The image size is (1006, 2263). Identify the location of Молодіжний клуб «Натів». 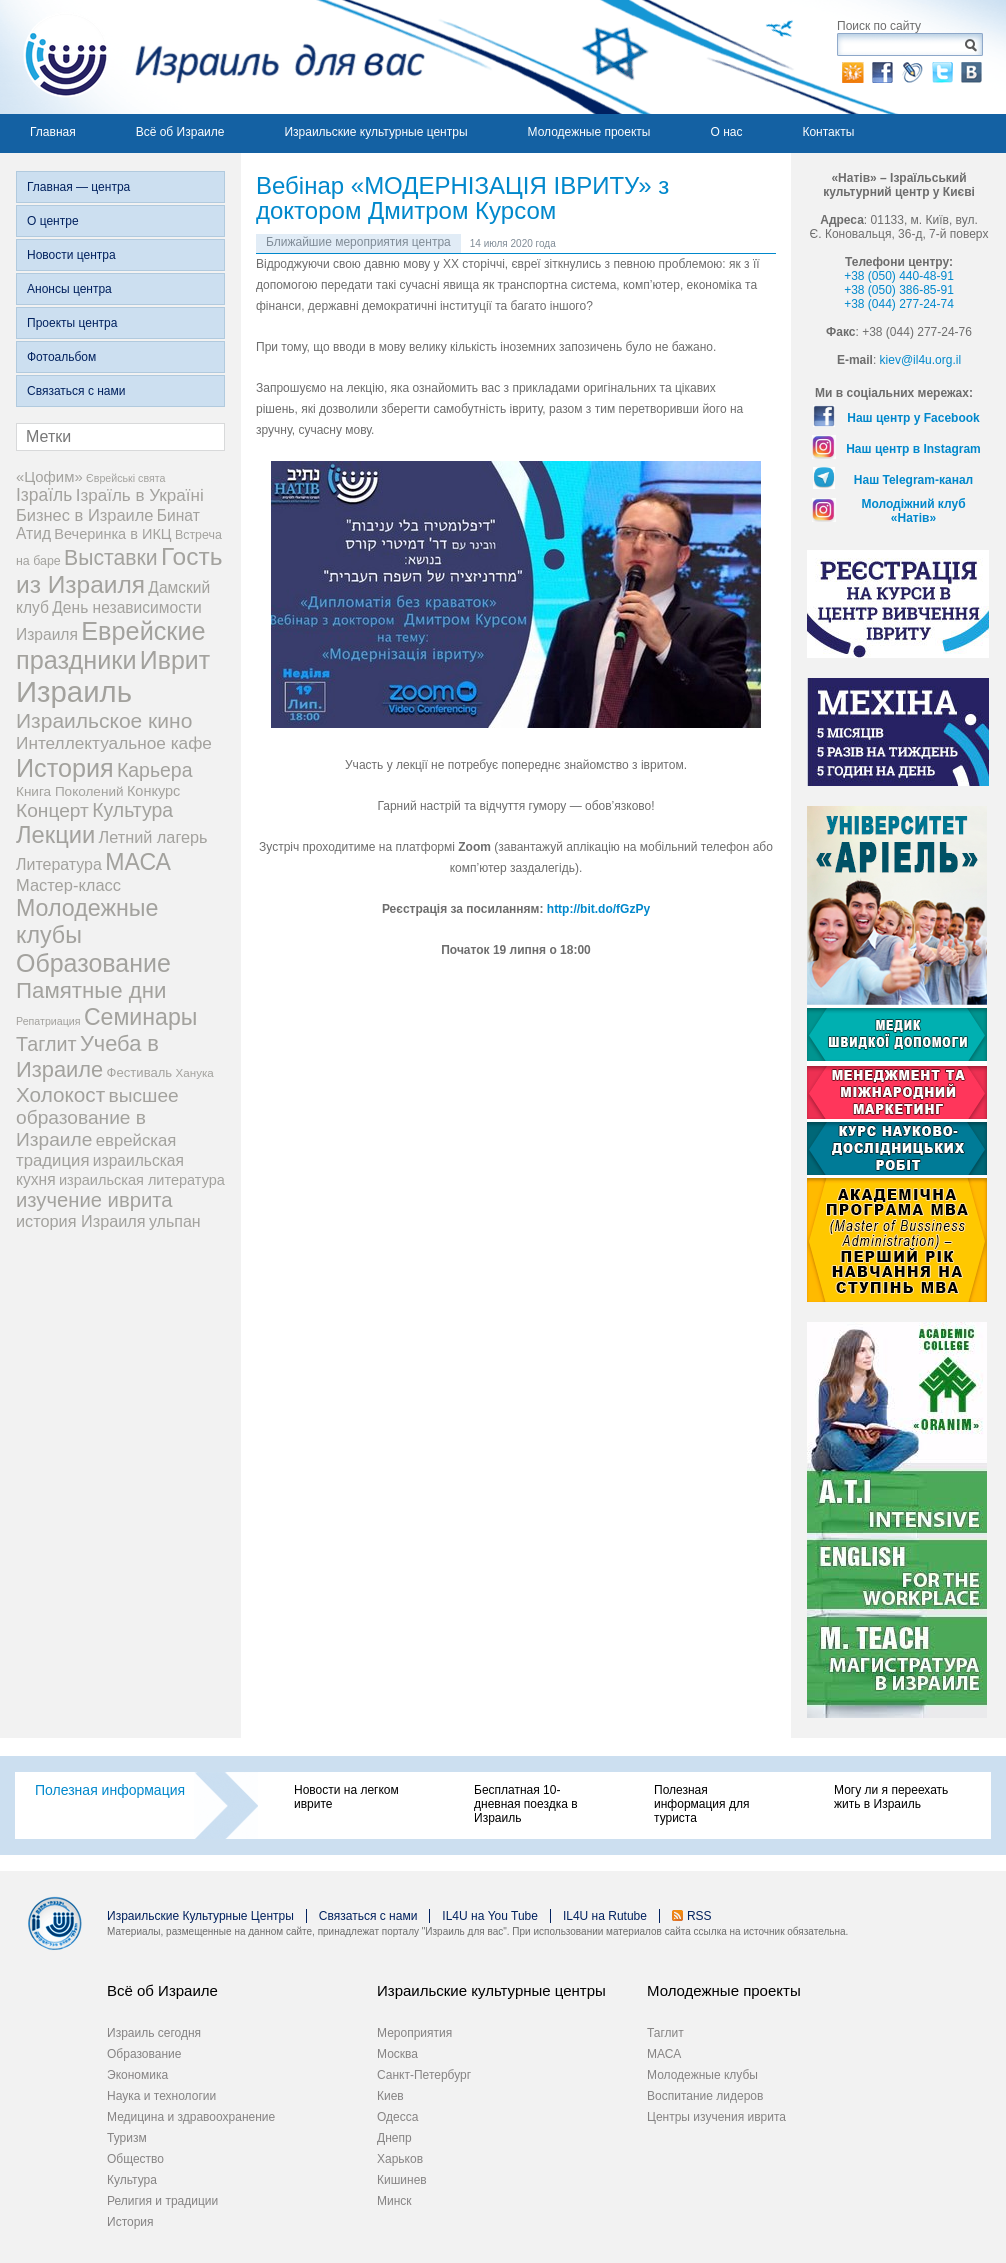
(913, 511).